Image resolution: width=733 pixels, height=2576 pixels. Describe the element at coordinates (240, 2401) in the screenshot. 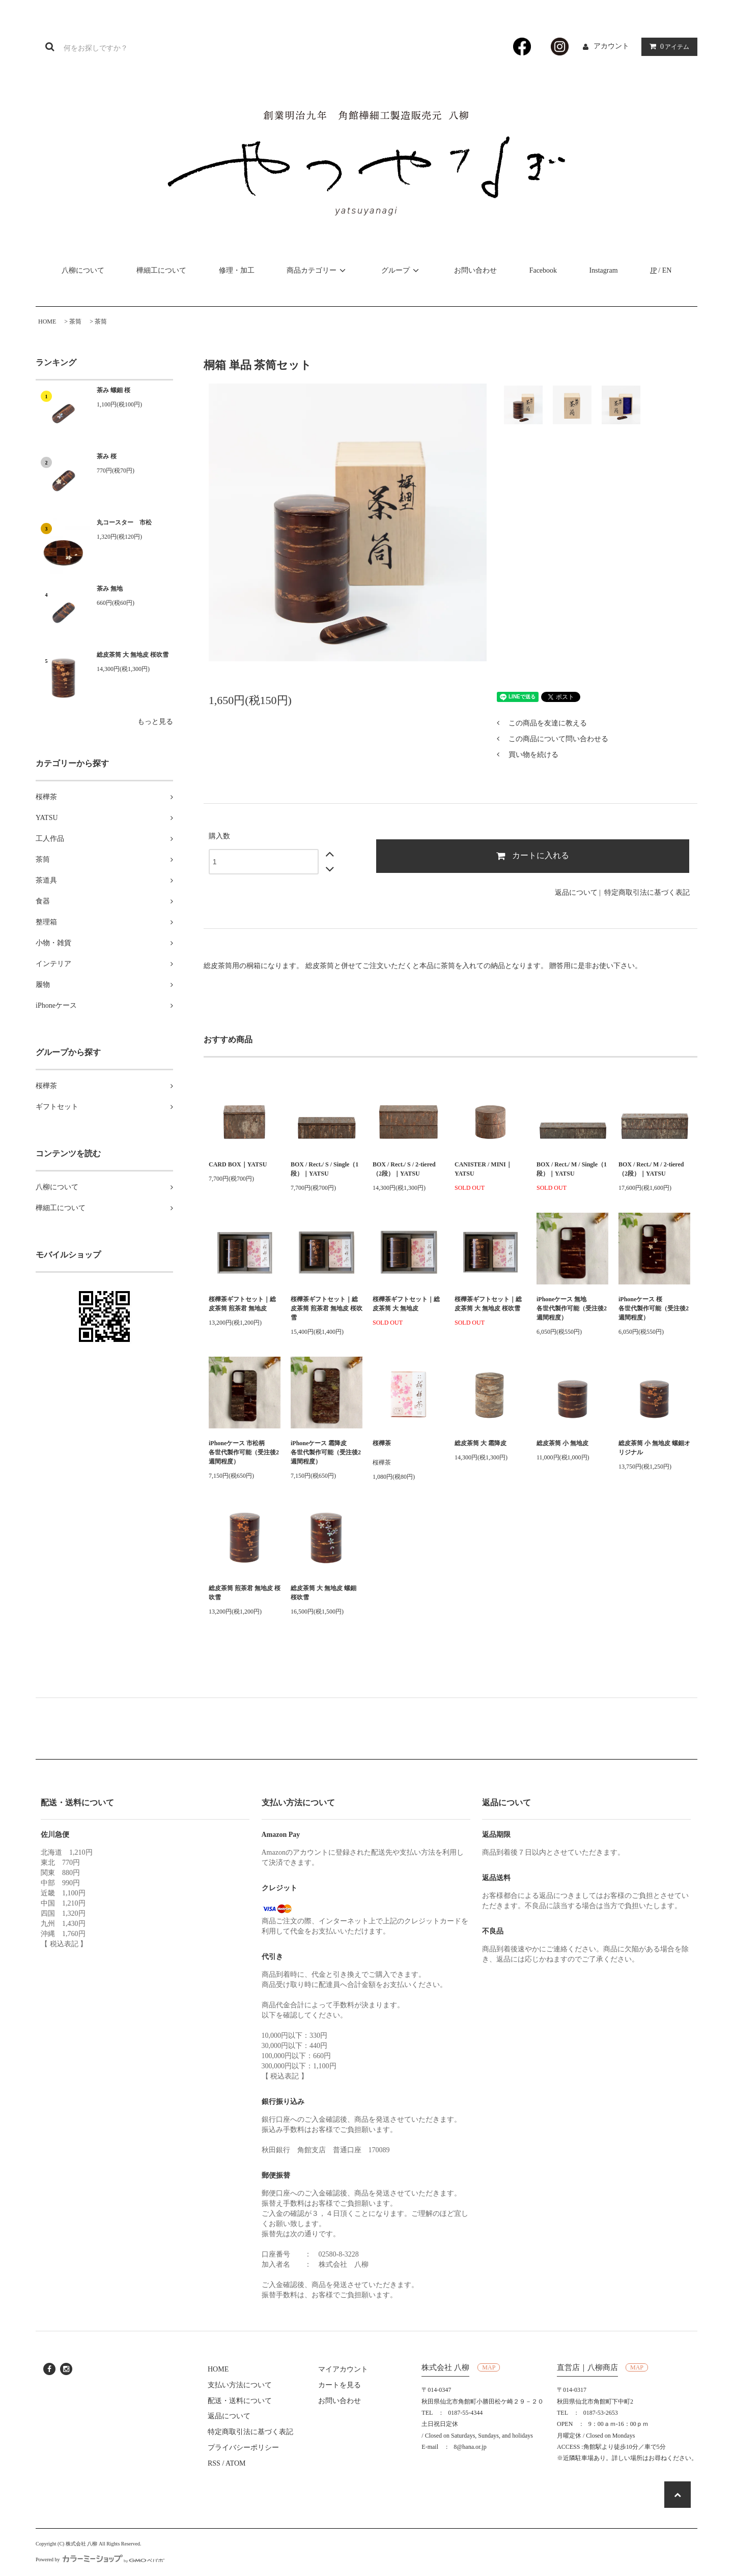

I see `配送・送料について` at that location.